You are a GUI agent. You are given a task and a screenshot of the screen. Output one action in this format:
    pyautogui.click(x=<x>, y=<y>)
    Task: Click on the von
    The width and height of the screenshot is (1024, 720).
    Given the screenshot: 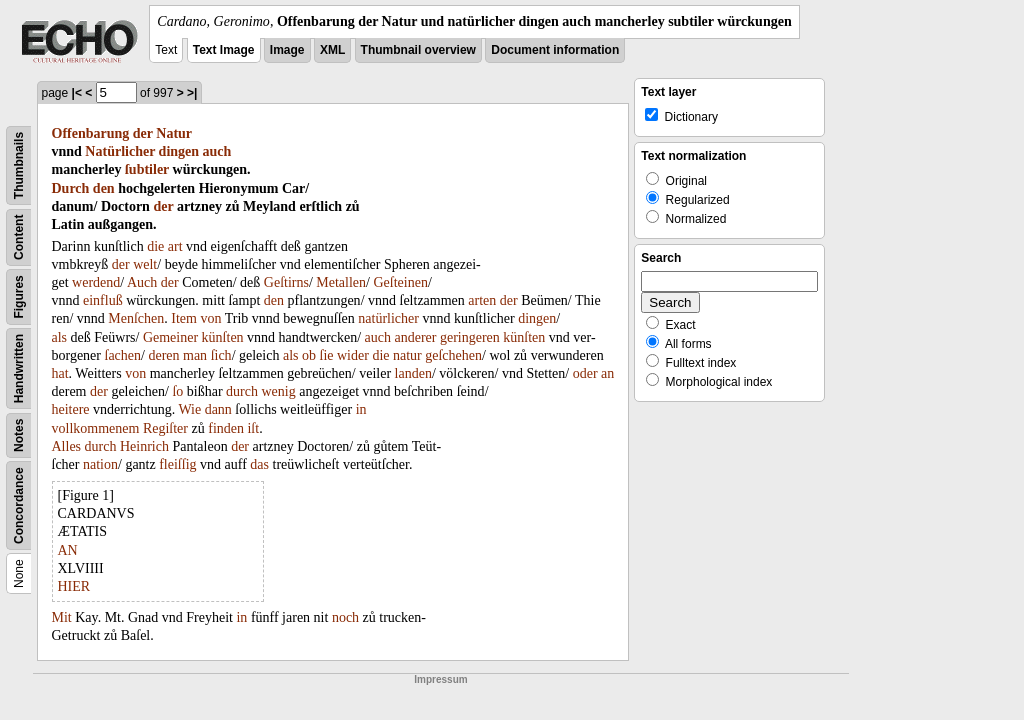 What is the action you would take?
    pyautogui.click(x=210, y=318)
    